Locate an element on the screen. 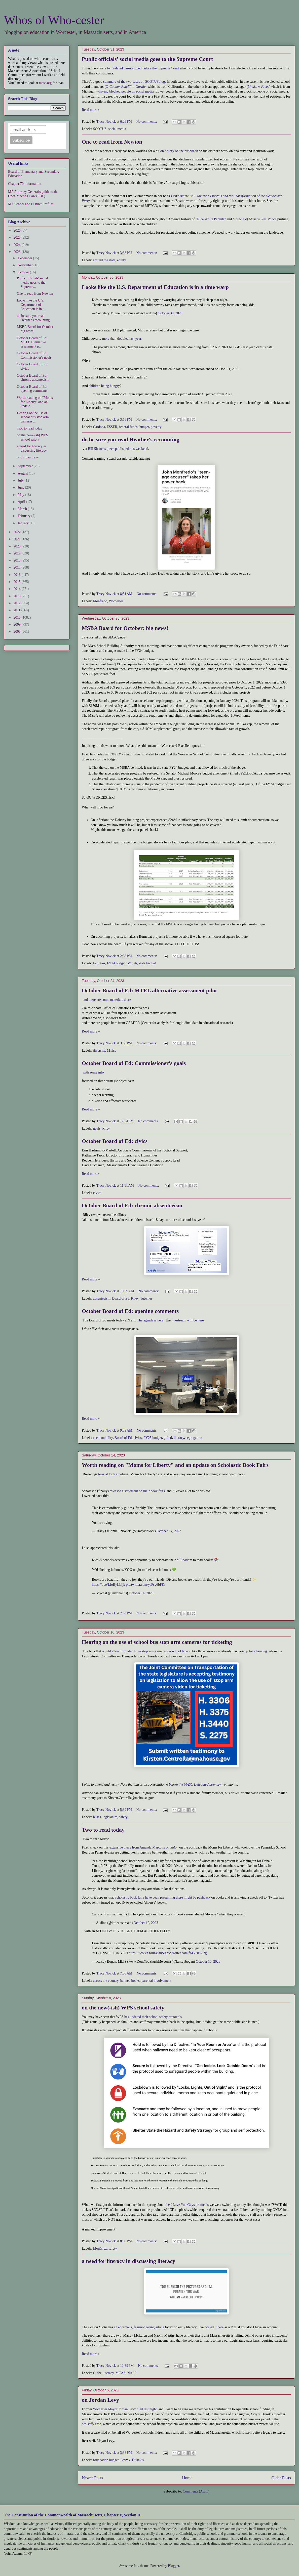 The image size is (299, 2576). do be sure you read Heather's recounting is located at coordinates (130, 439).